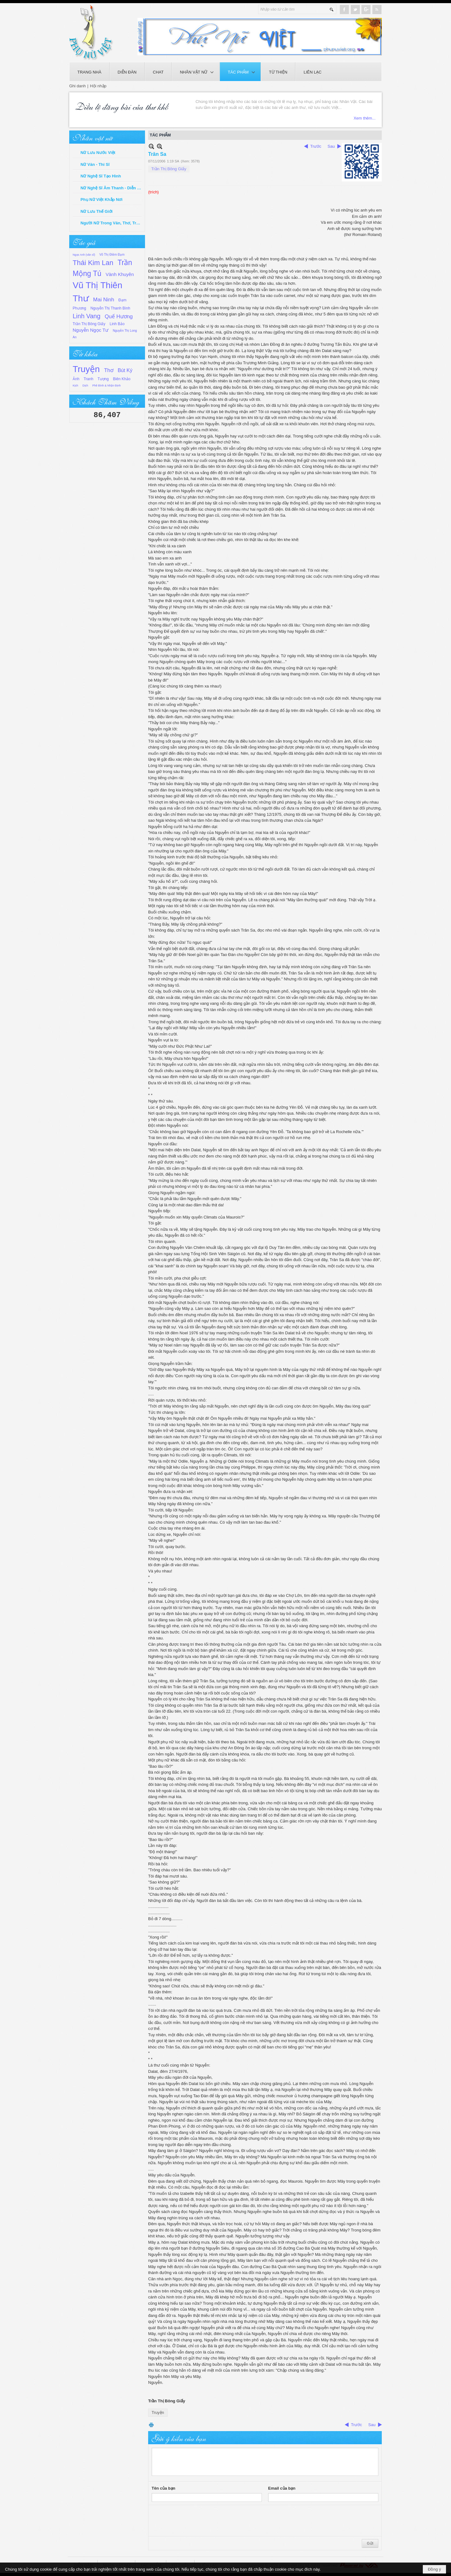 This screenshot has width=451, height=2576. Describe the element at coordinates (86, 369) in the screenshot. I see `Truyện` at that location.